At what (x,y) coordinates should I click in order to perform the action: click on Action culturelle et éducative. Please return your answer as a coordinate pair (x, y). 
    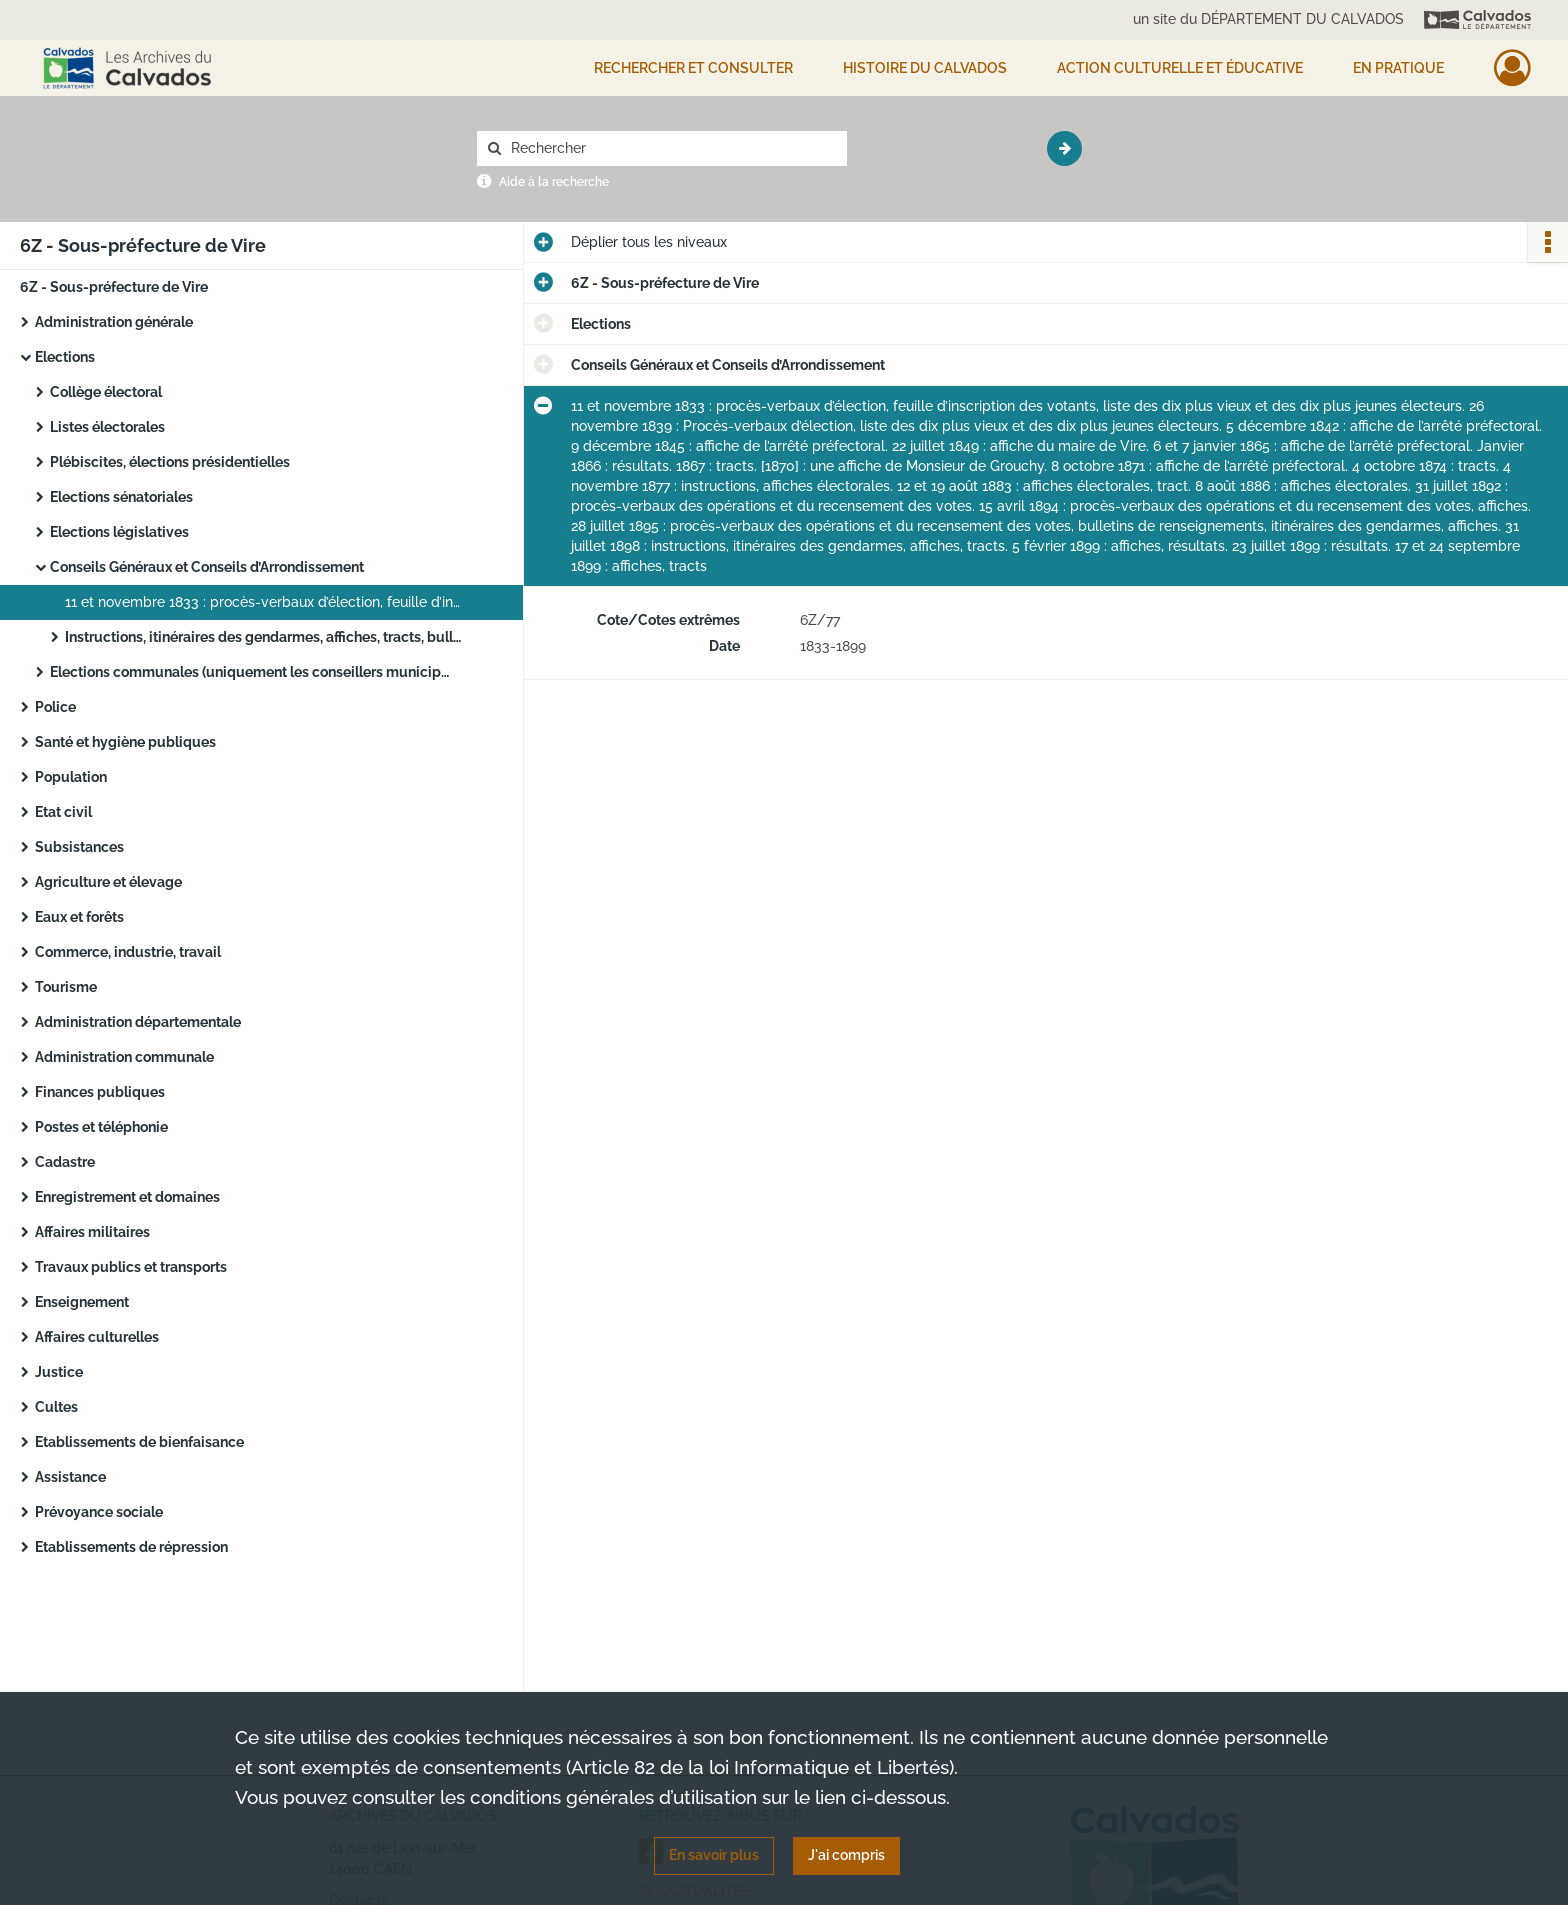
    Looking at the image, I should click on (1180, 68).